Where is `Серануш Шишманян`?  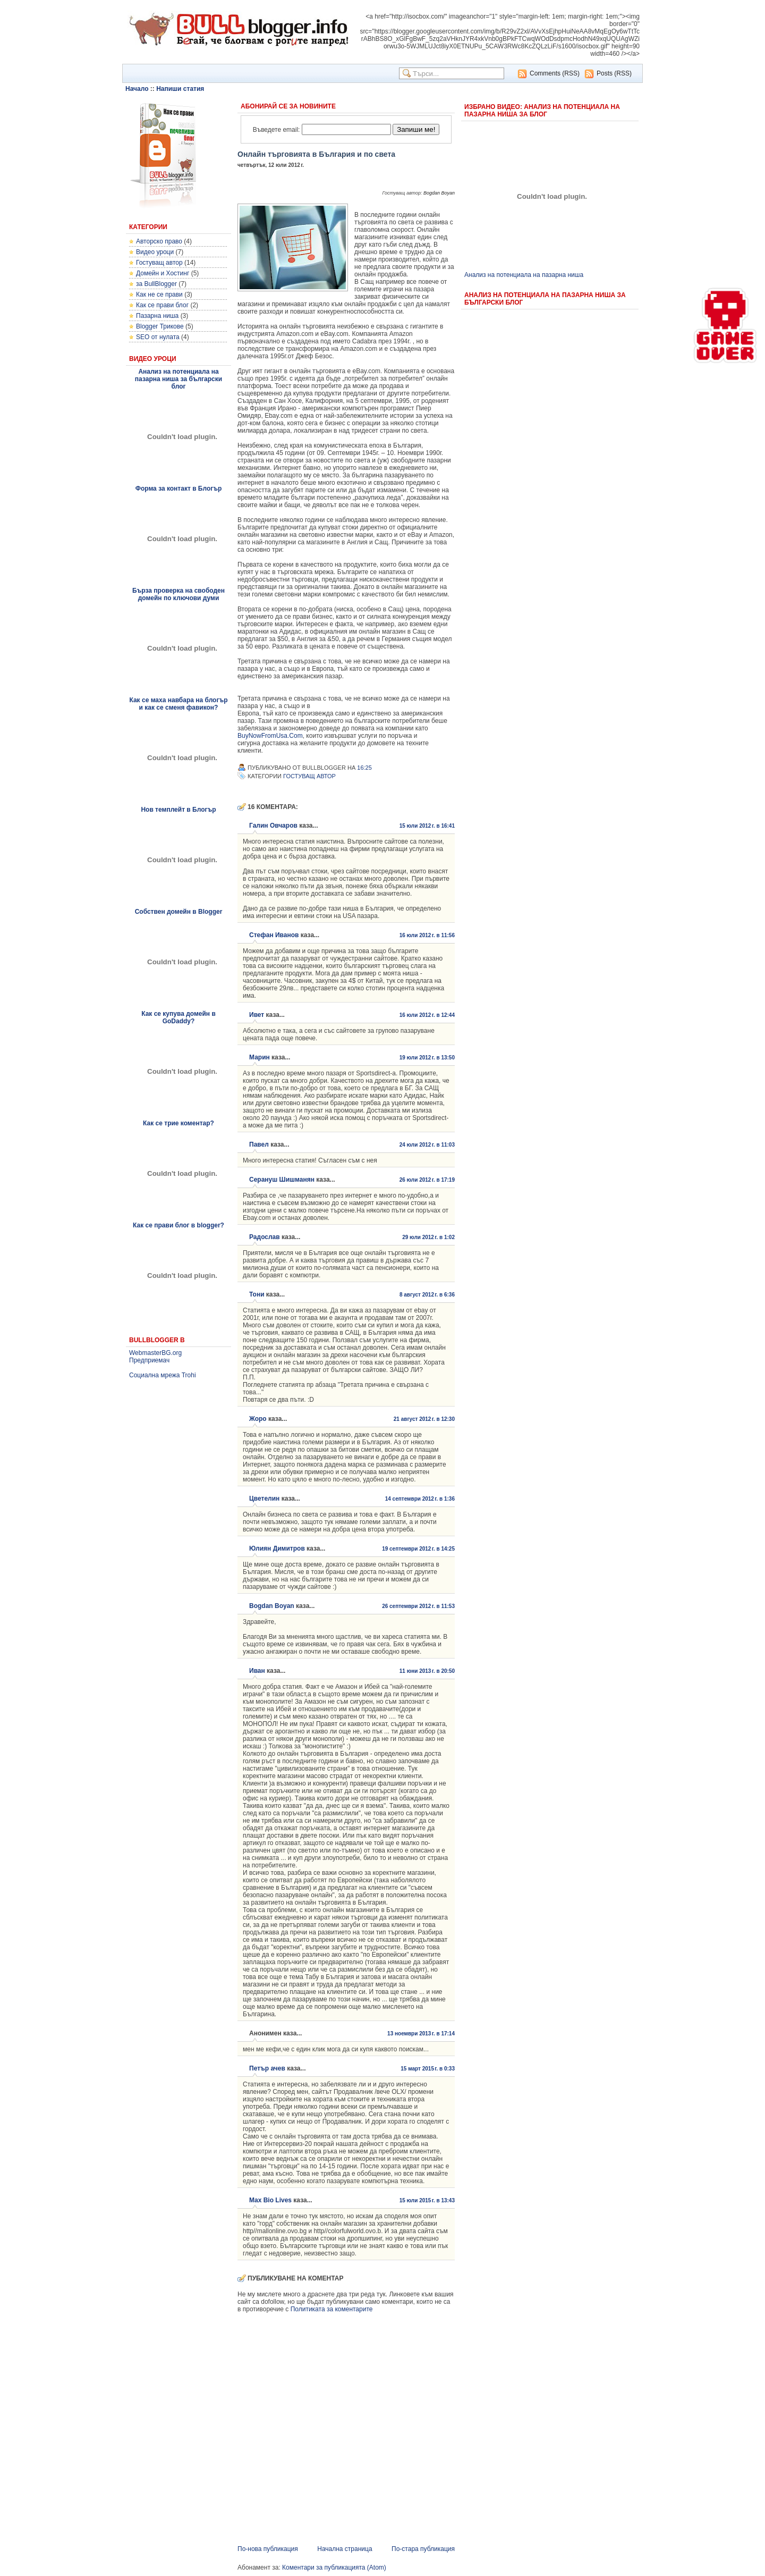 Серануш Шишманян is located at coordinates (281, 1179).